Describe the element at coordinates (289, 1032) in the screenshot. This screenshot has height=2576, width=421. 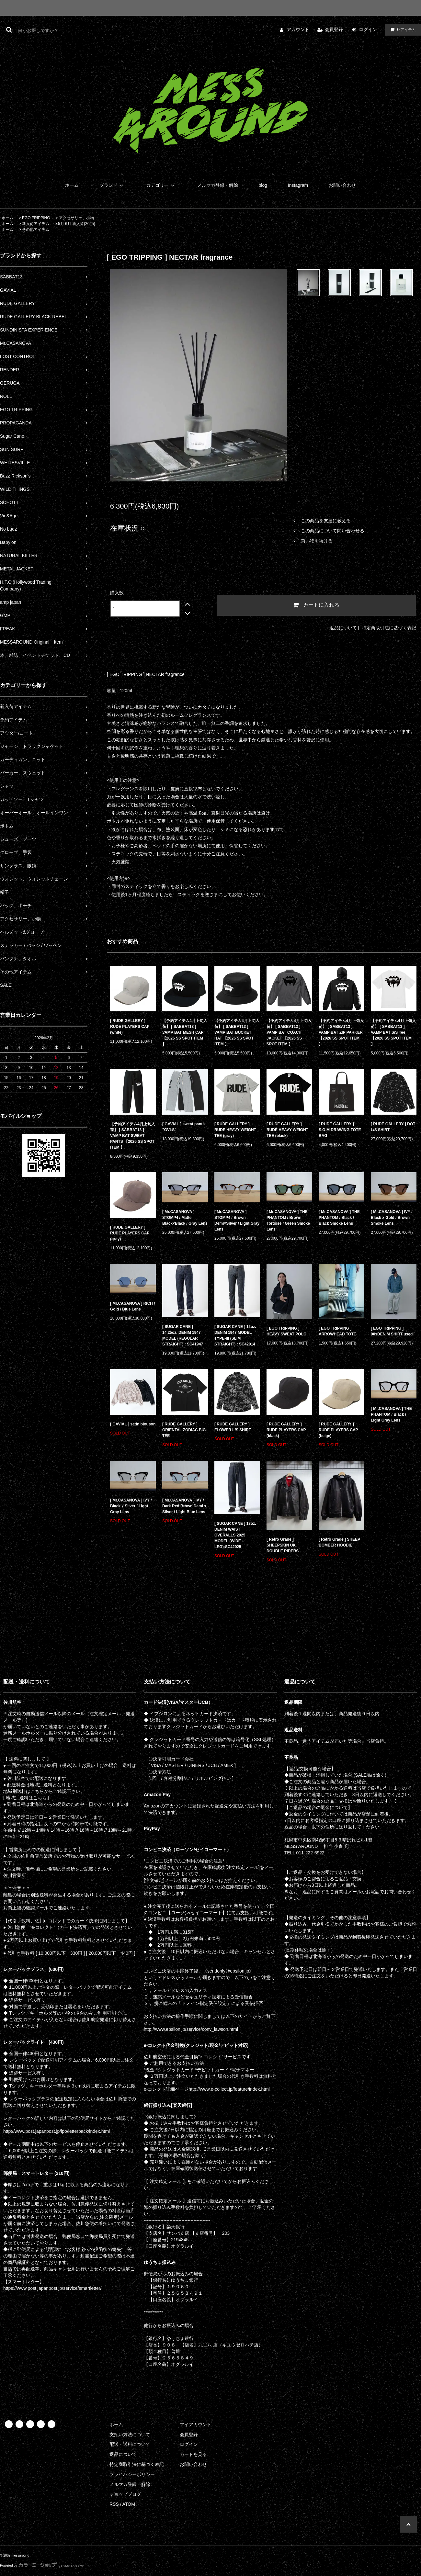
I see `【予約アイテム4月上旬入荷】 [ SABBAT13 ] VAMP BAT COACH JACKET 【2026 SS SPOT ITEM 】` at that location.